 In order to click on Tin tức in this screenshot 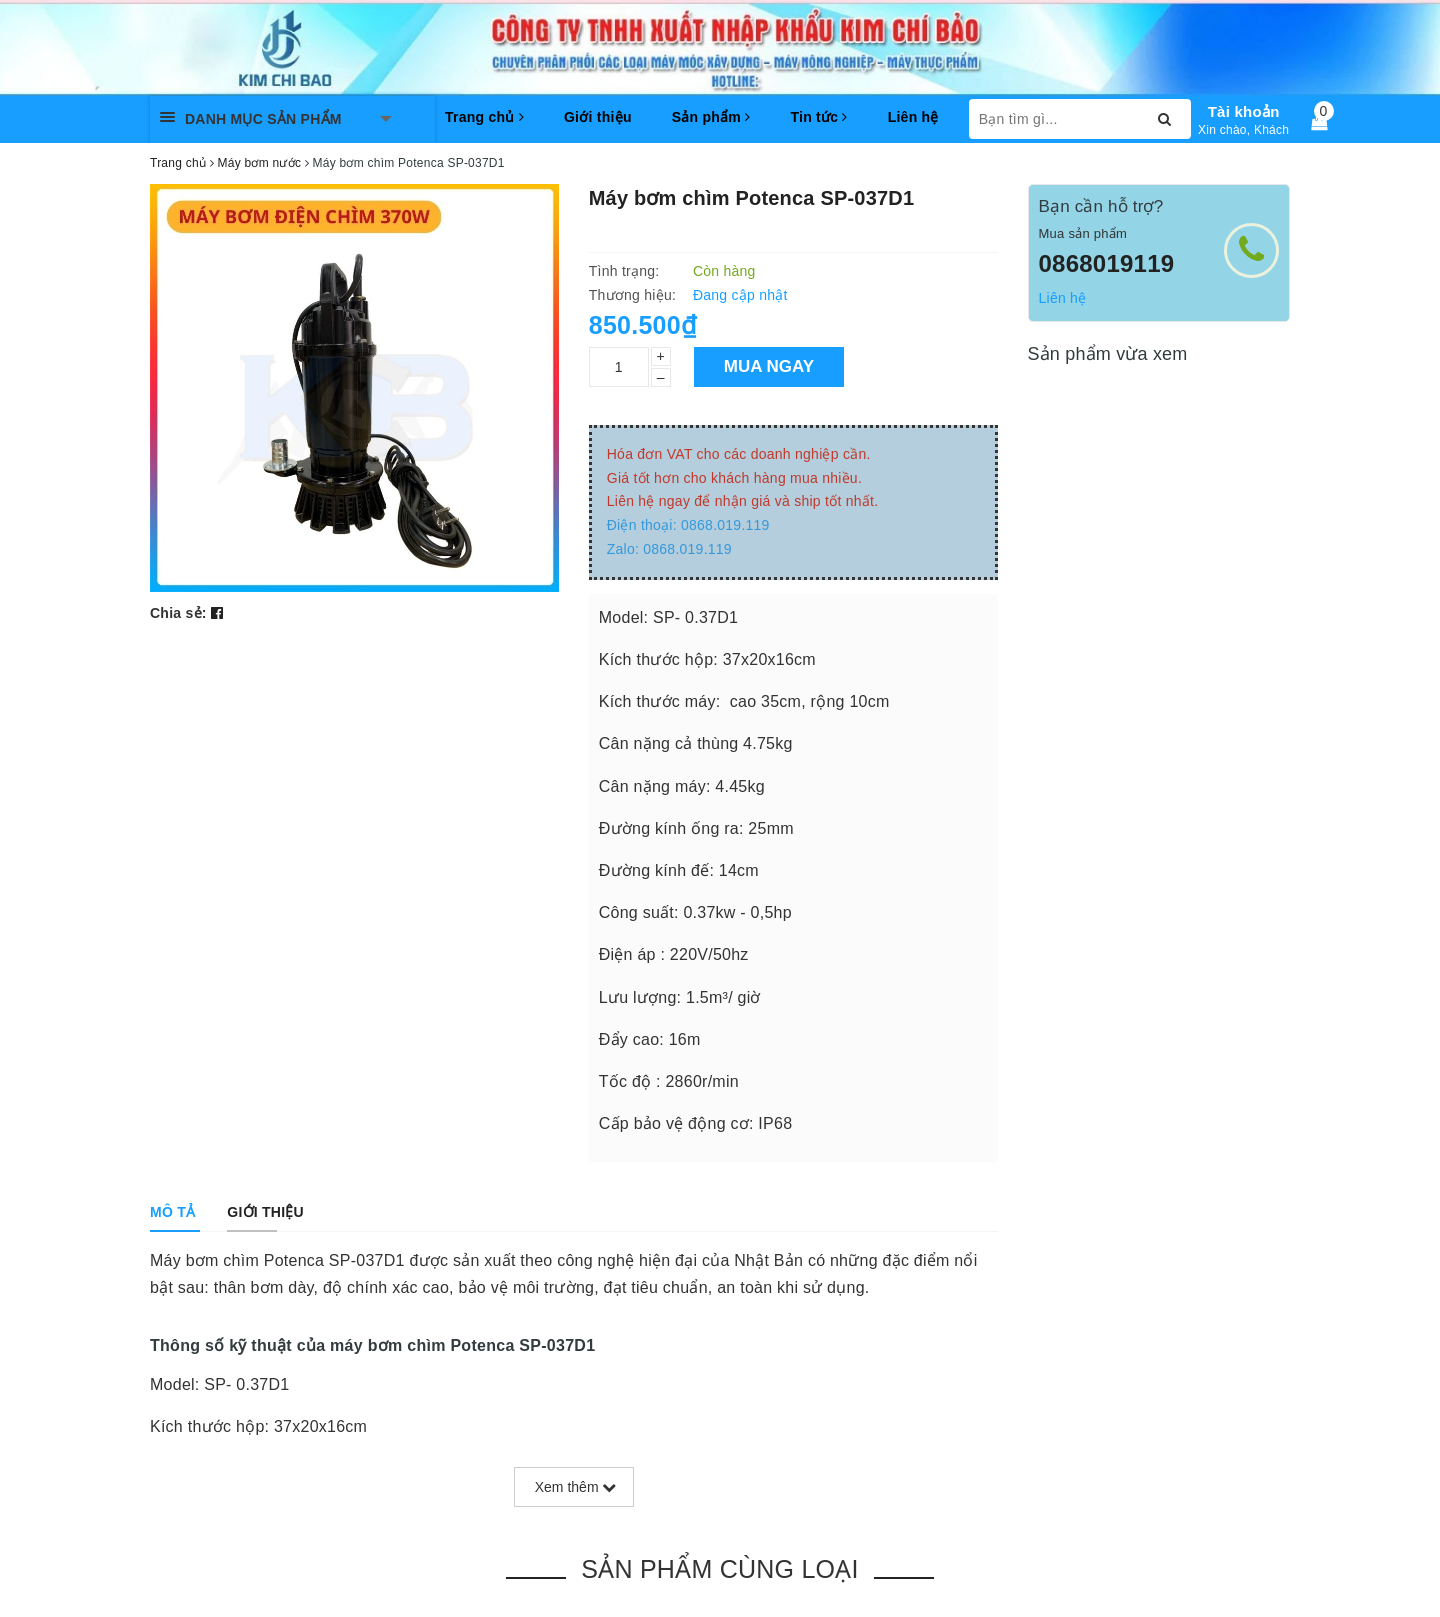, I will do `click(818, 117)`.